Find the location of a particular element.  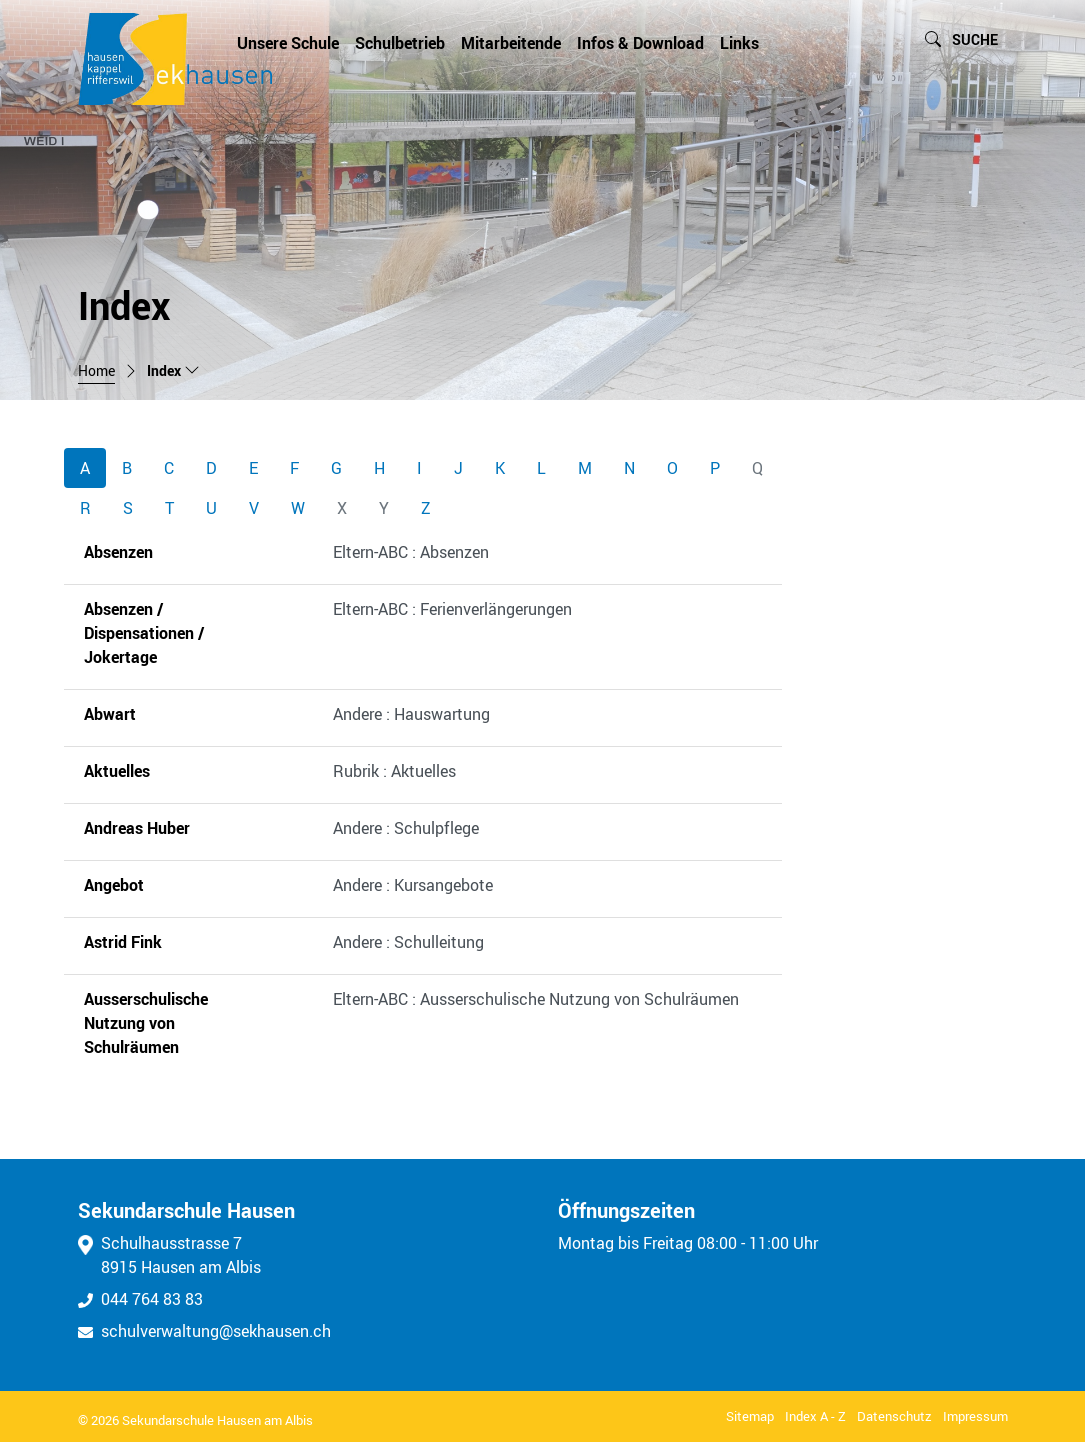

Eltern-ABC : Ferienverlängerungen is located at coordinates (452, 609).